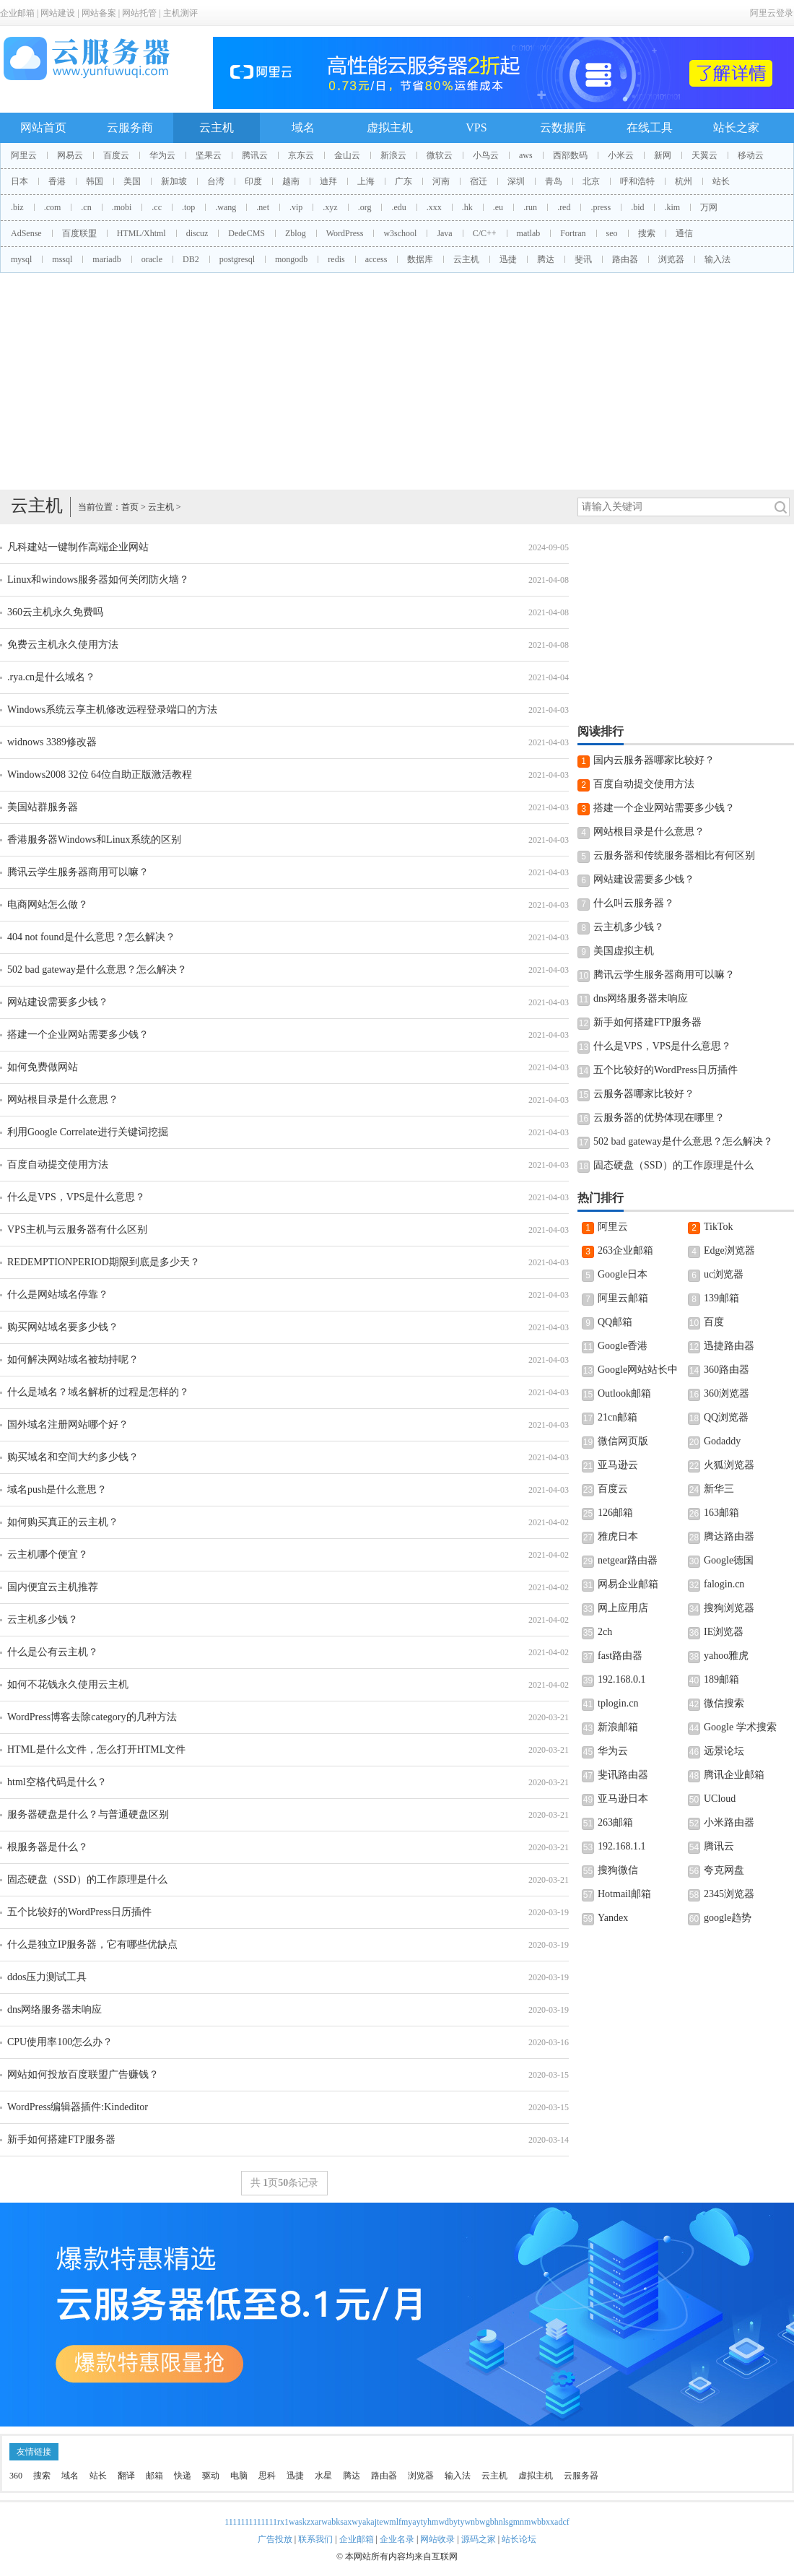  What do you see at coordinates (70, 155) in the screenshot?
I see `网易云` at bounding box center [70, 155].